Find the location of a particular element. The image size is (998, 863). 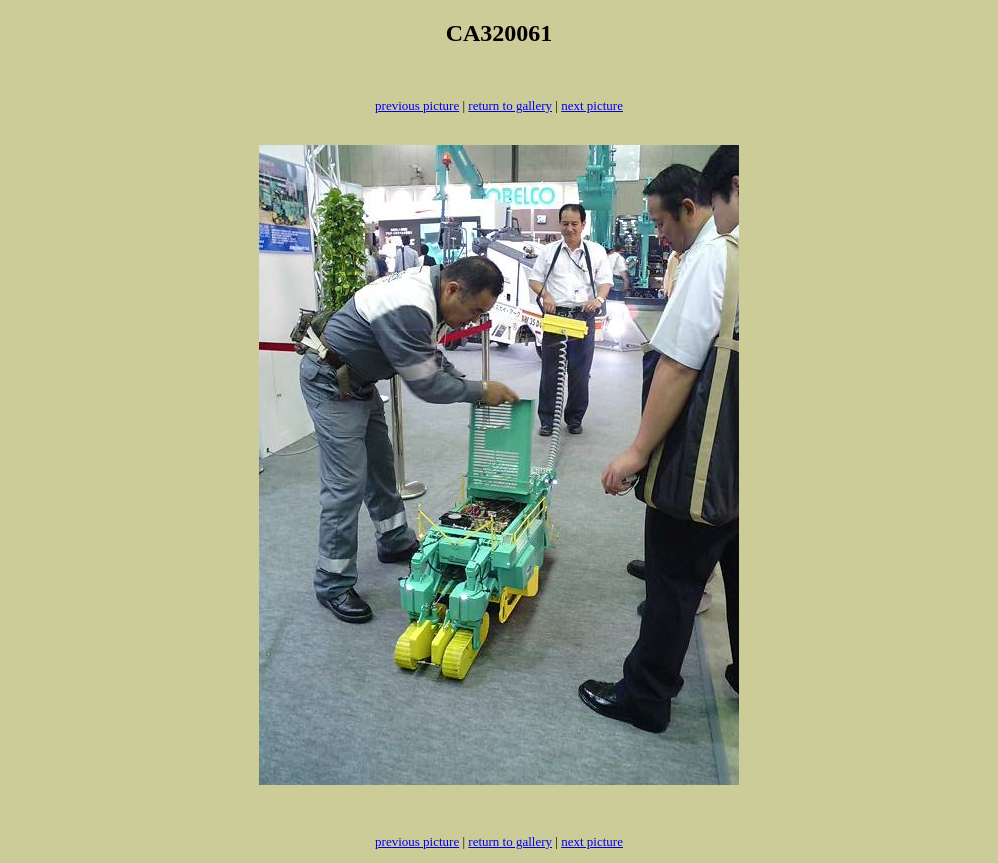

previous picture is located at coordinates (417, 105).